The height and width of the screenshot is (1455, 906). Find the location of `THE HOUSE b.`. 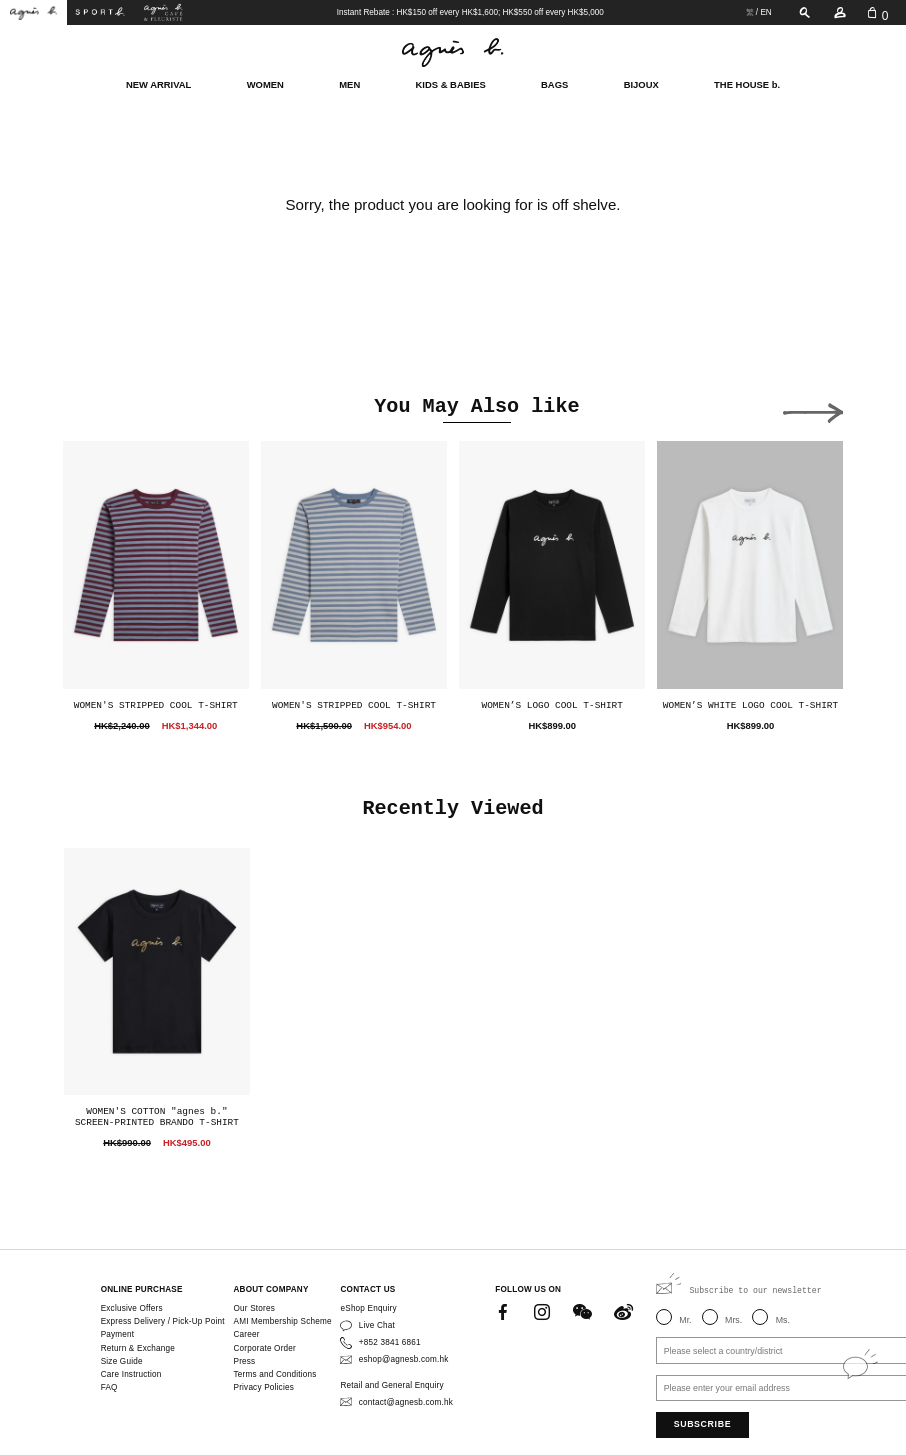

THE HOUSE b. is located at coordinates (747, 83).